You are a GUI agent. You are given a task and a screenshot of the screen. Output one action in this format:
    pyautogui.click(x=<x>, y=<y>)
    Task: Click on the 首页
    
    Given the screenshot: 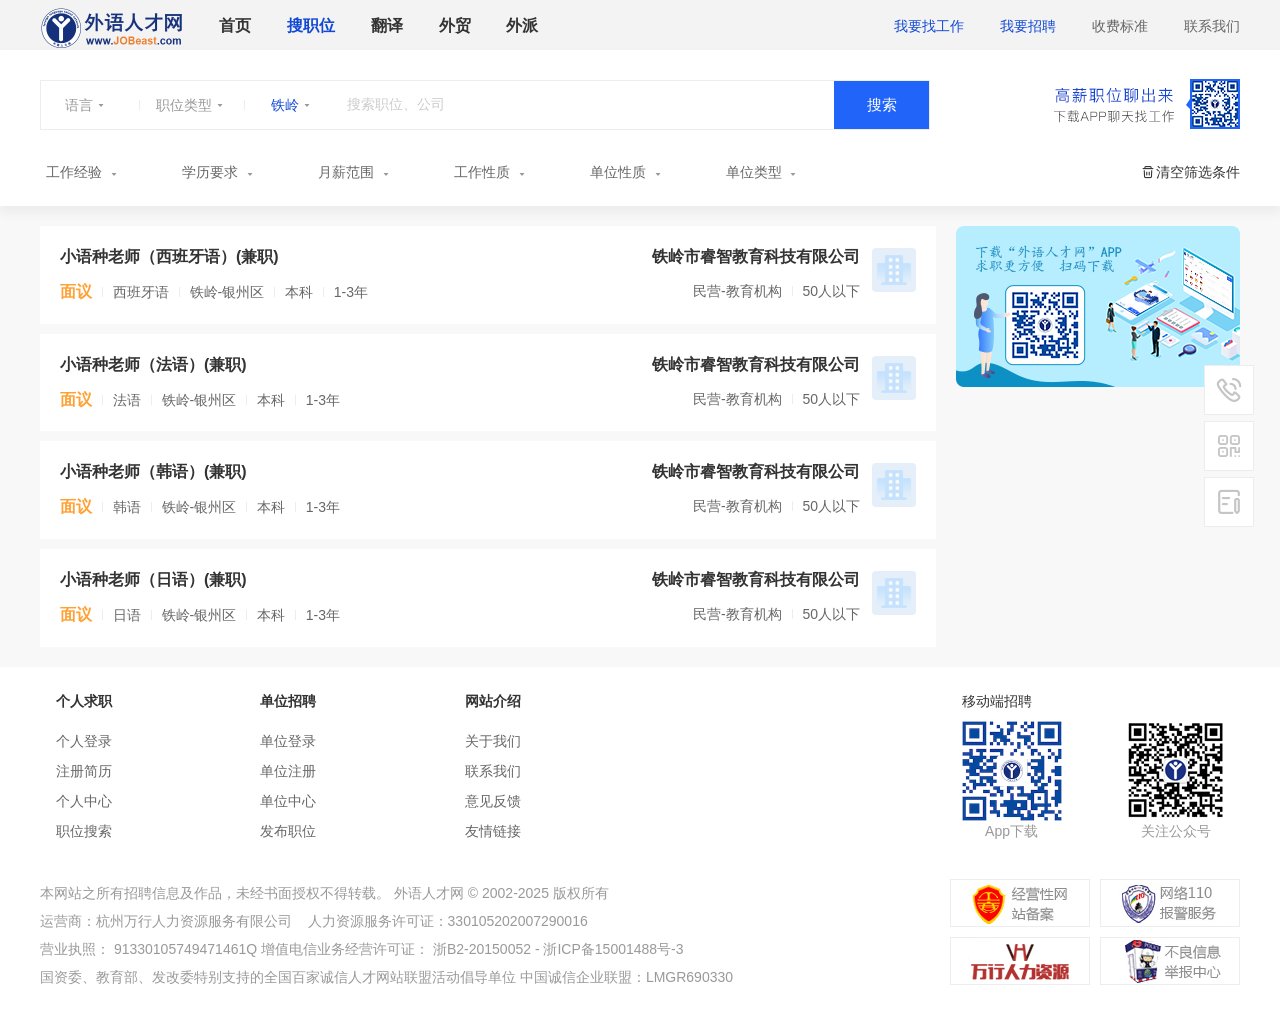 What is the action you would take?
    pyautogui.click(x=235, y=25)
    